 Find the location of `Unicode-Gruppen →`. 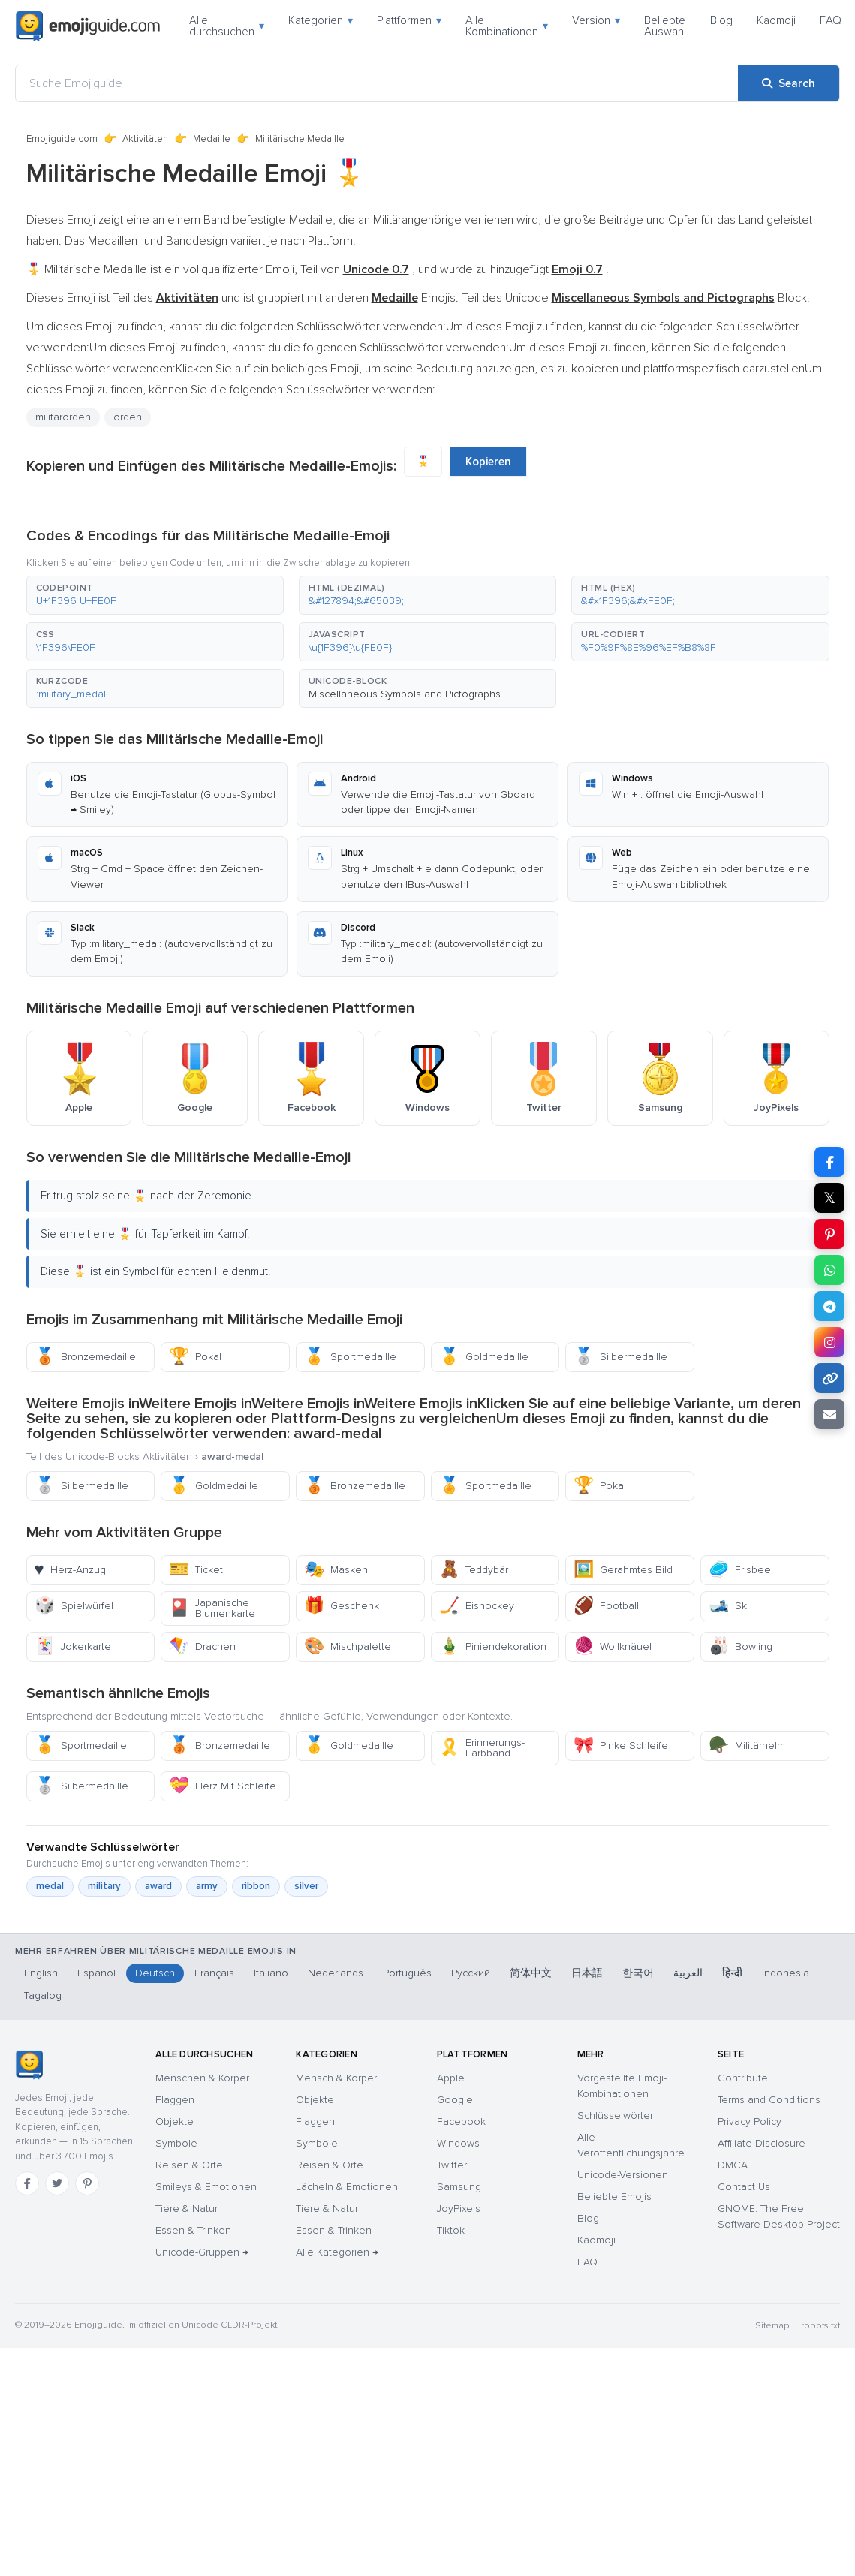

Unicode-Gruppen → is located at coordinates (201, 2252).